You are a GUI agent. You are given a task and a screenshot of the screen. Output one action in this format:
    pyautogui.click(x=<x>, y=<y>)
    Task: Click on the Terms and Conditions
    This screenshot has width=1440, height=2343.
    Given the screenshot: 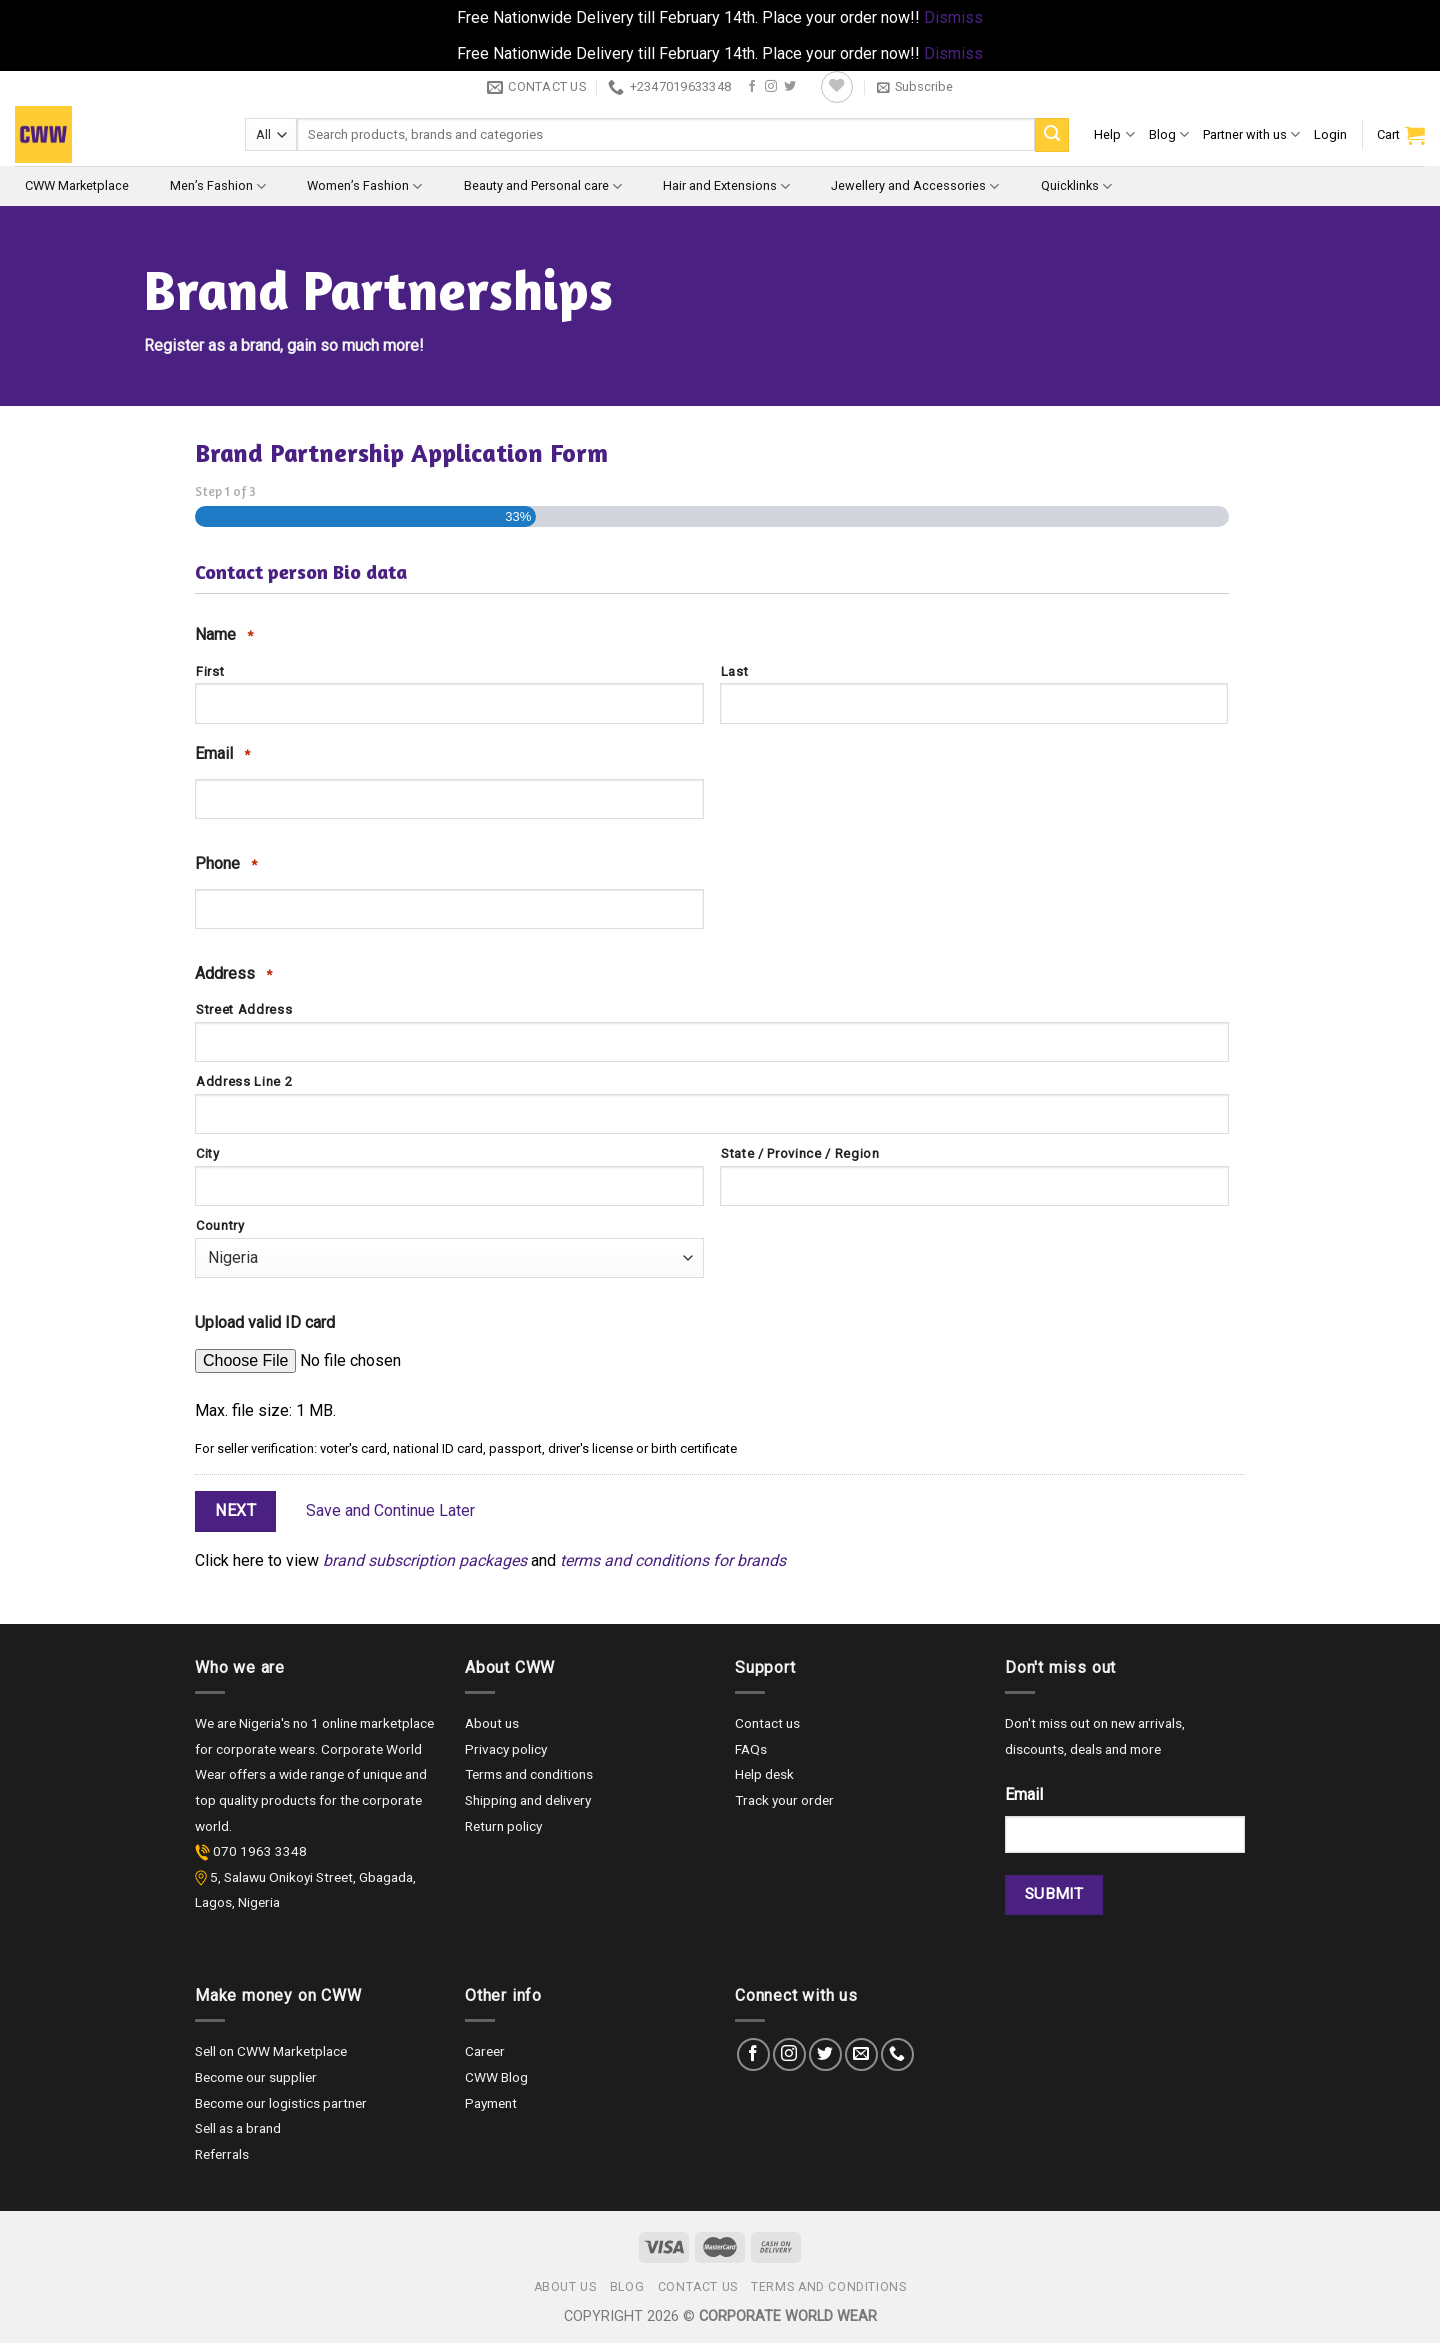 What is the action you would take?
    pyautogui.click(x=828, y=2287)
    